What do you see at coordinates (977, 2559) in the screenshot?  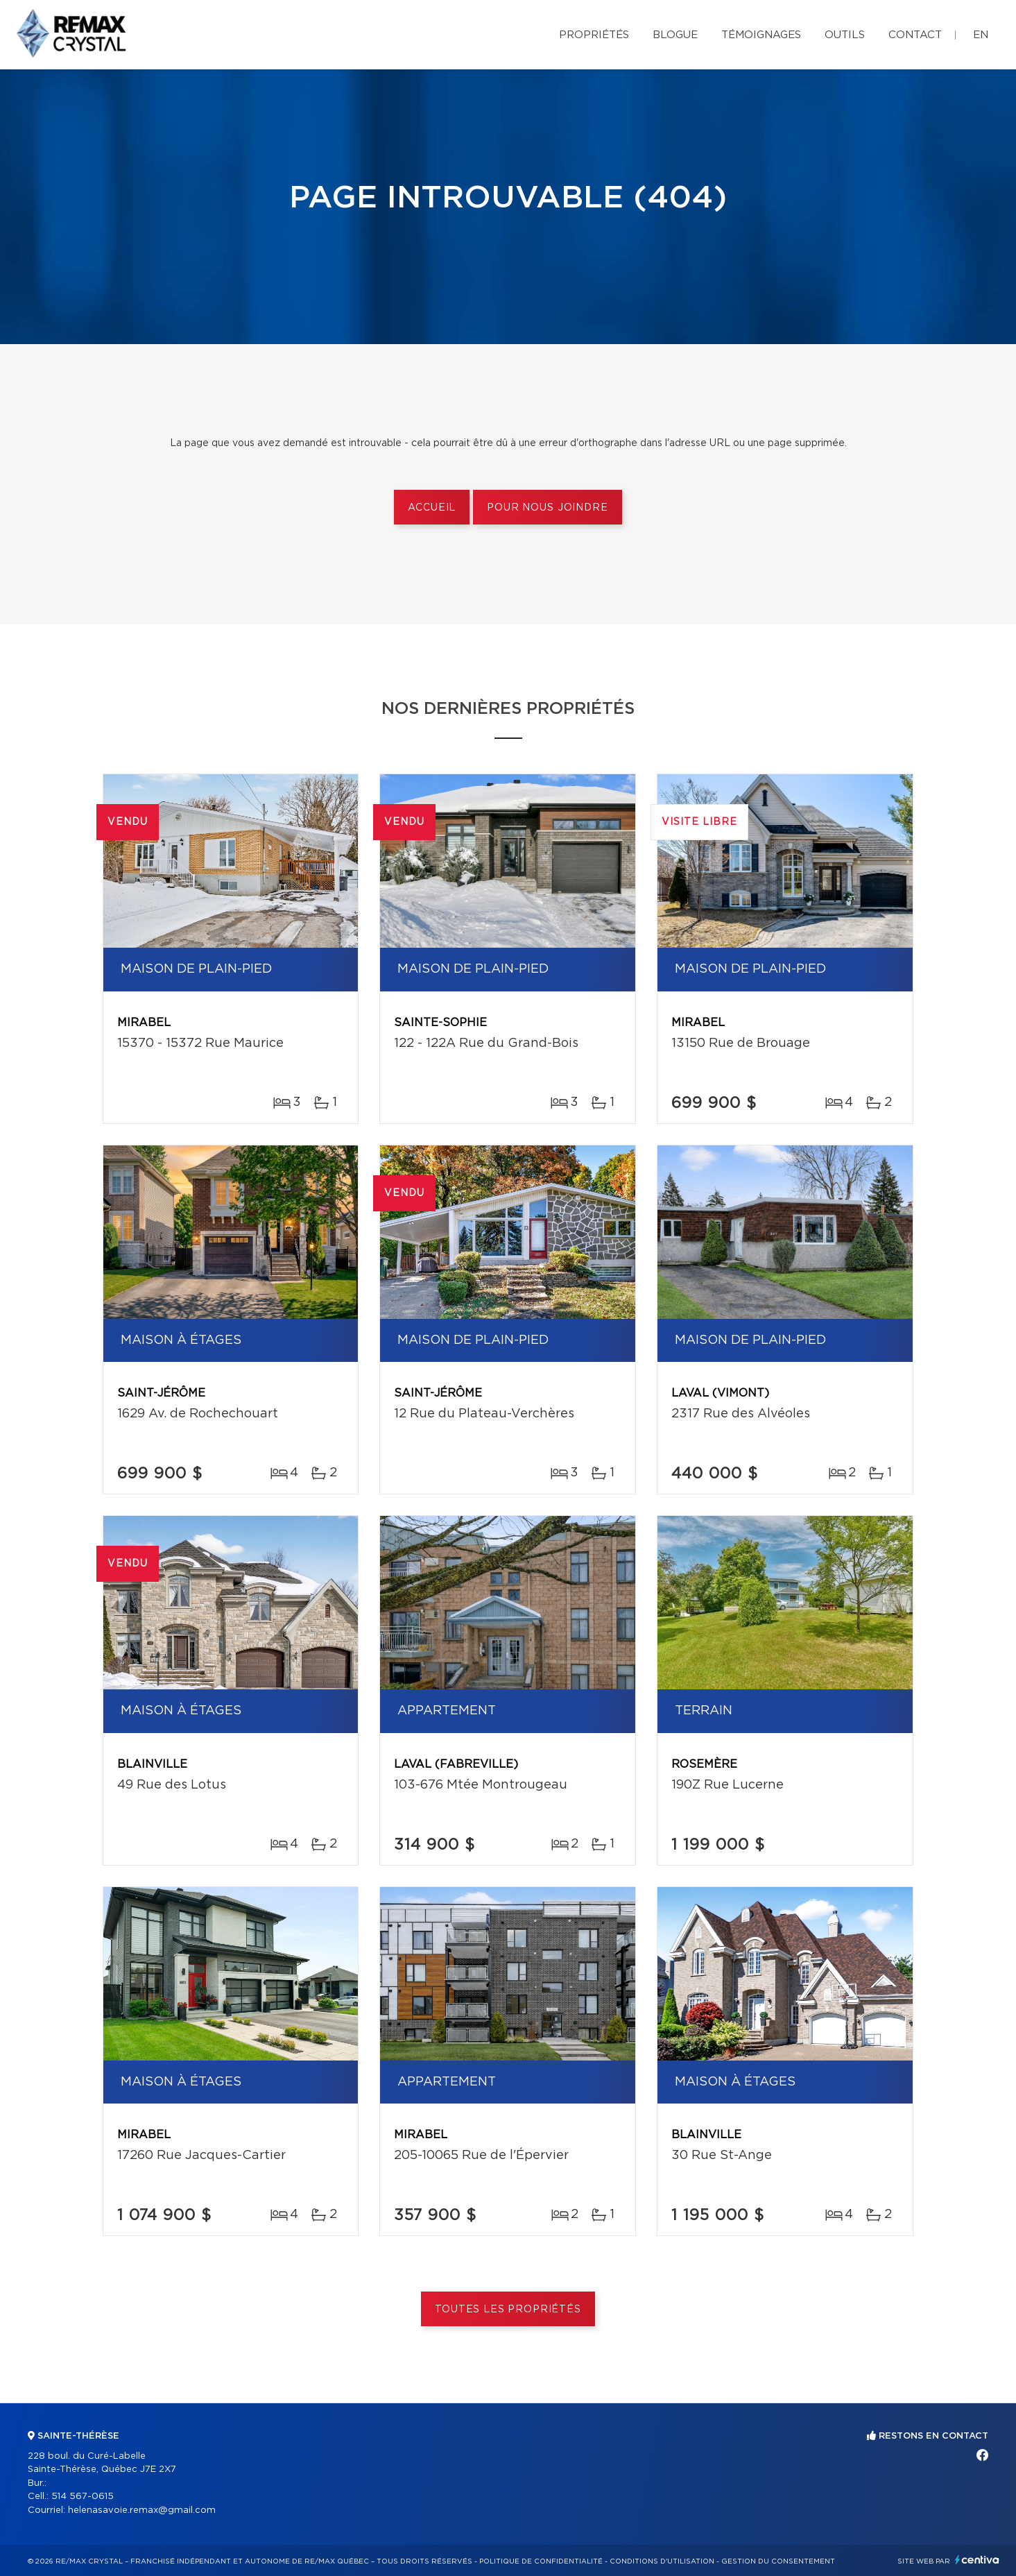 I see `Centiva` at bounding box center [977, 2559].